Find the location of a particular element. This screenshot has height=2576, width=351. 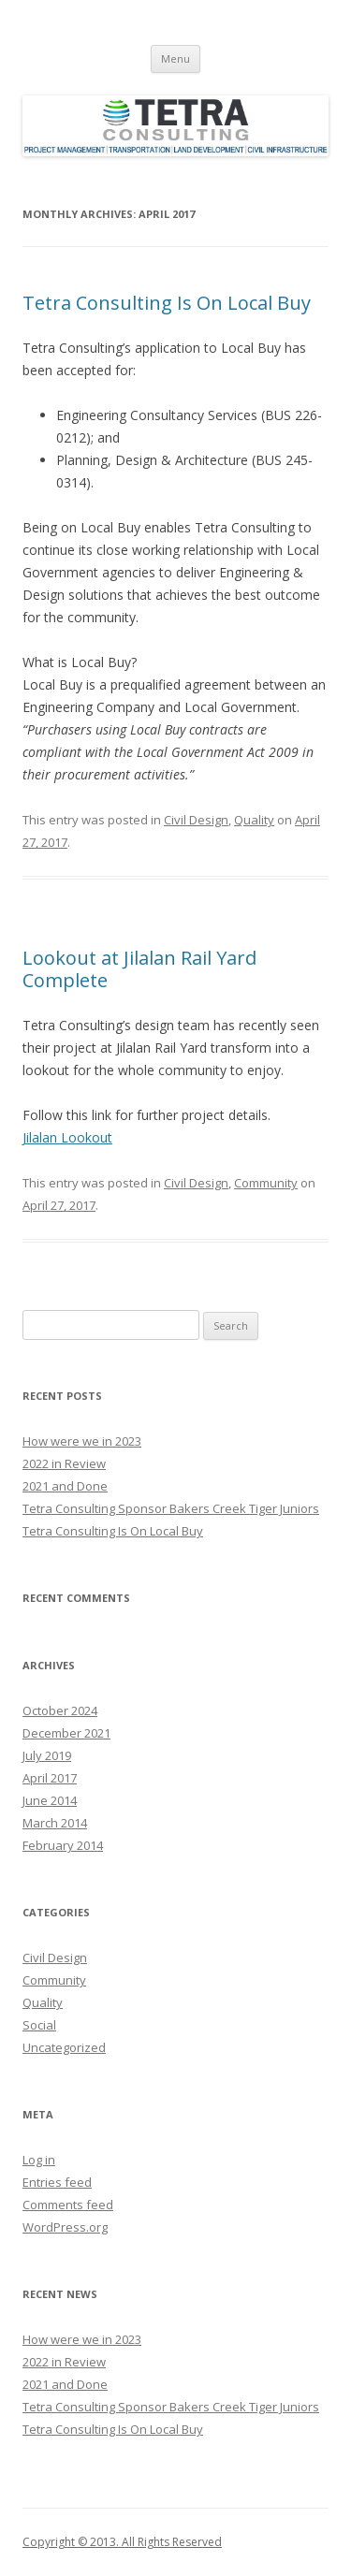

WordPress.org is located at coordinates (65, 2227).